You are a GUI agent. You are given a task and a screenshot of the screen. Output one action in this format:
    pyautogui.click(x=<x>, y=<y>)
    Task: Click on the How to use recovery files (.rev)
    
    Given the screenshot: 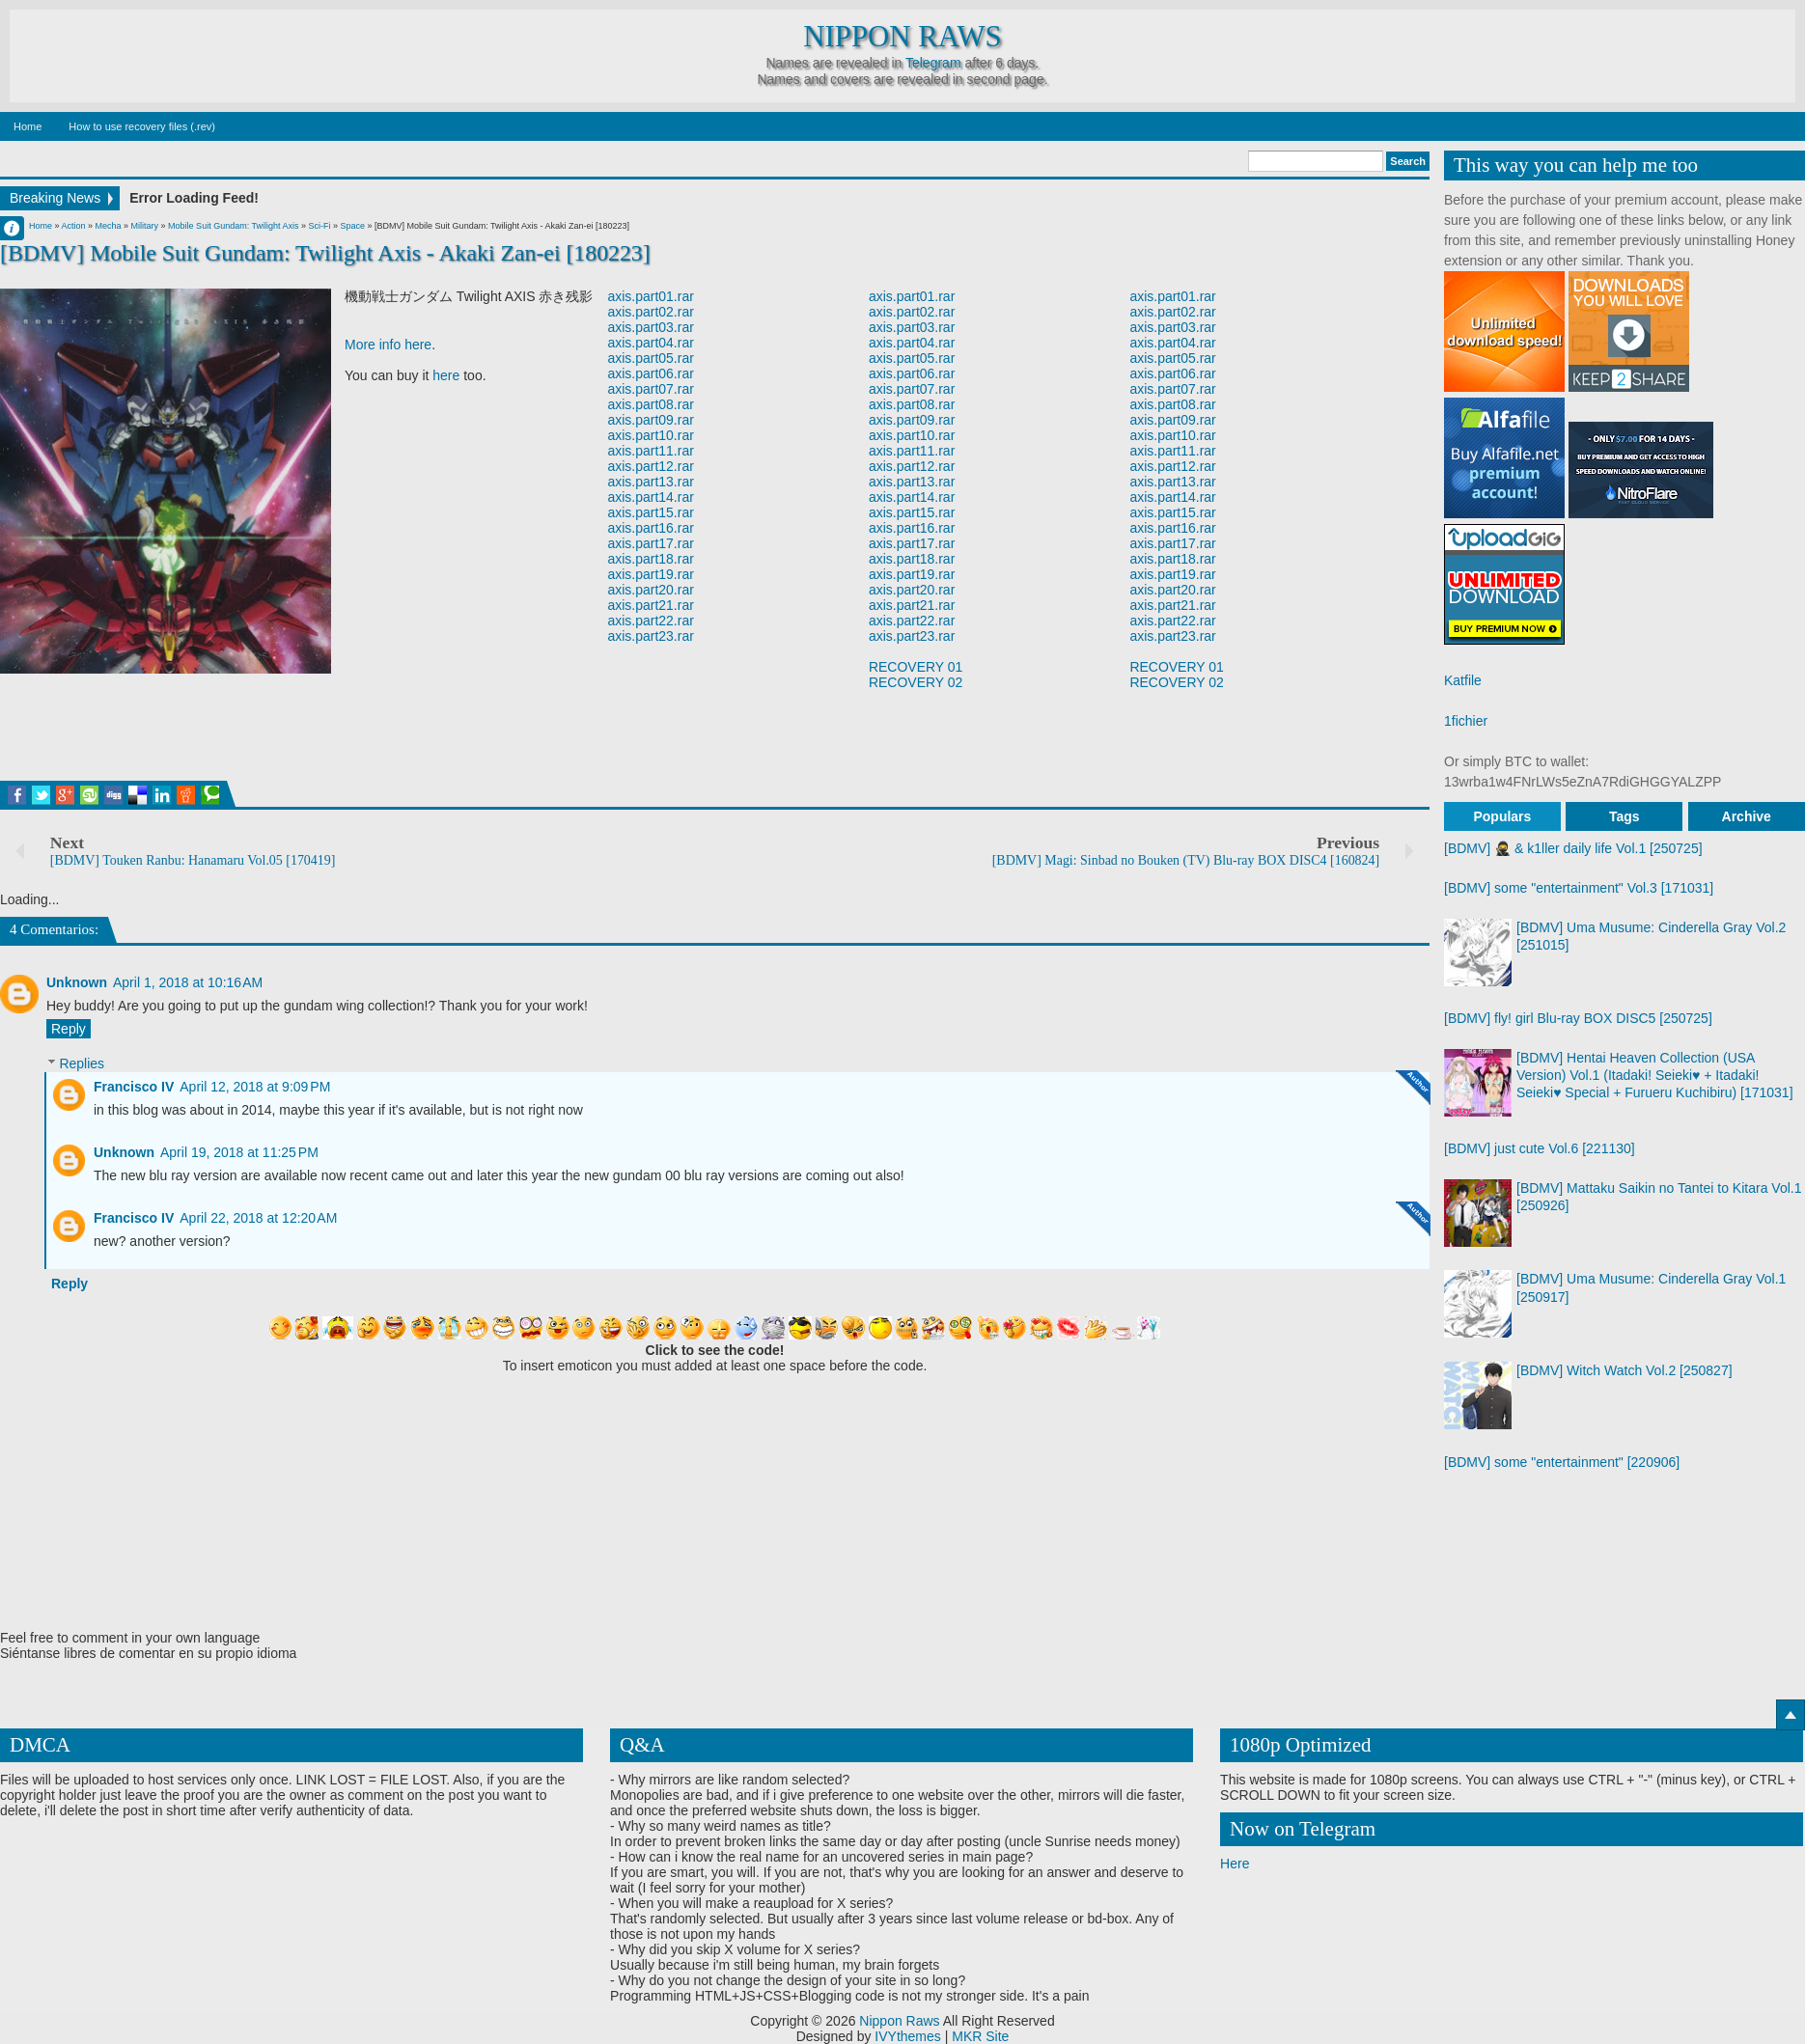 What is the action you would take?
    pyautogui.click(x=142, y=126)
    